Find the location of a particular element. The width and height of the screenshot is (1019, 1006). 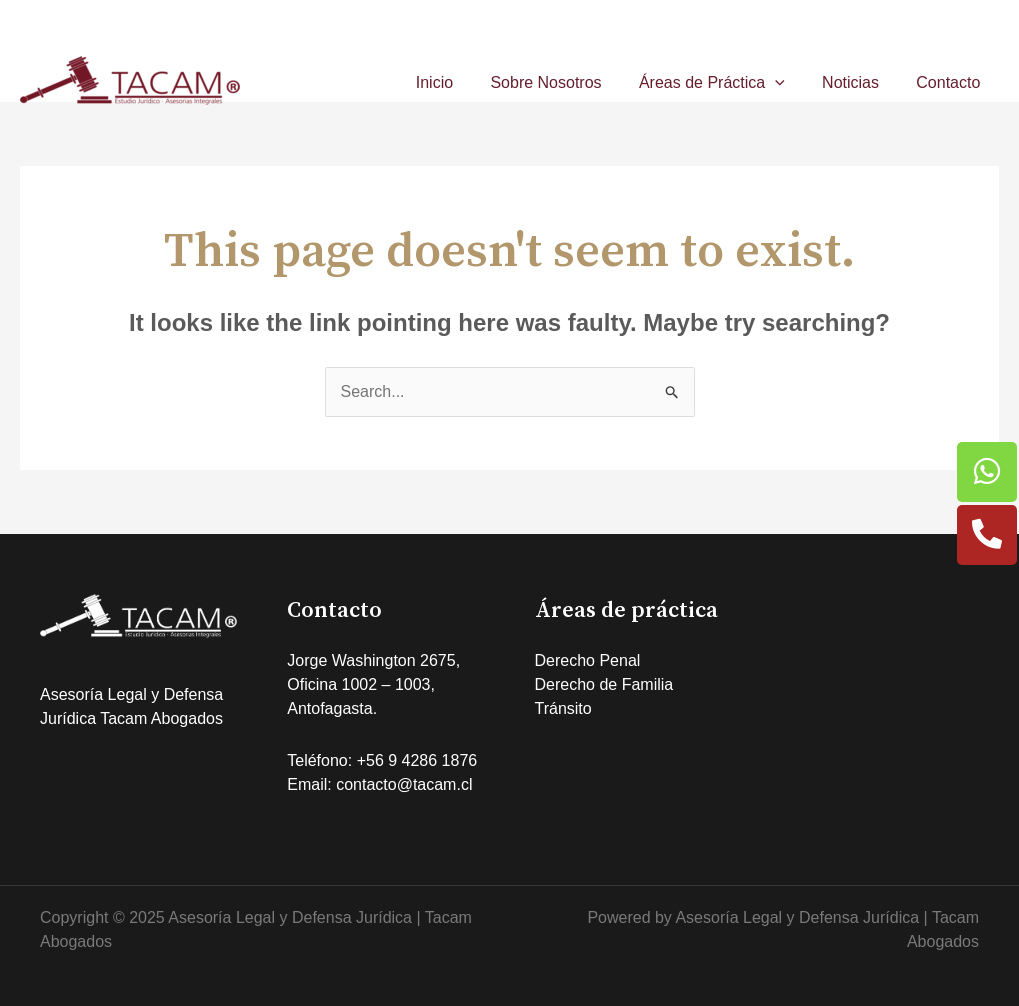

Sobre Nosotros is located at coordinates (564, 82).